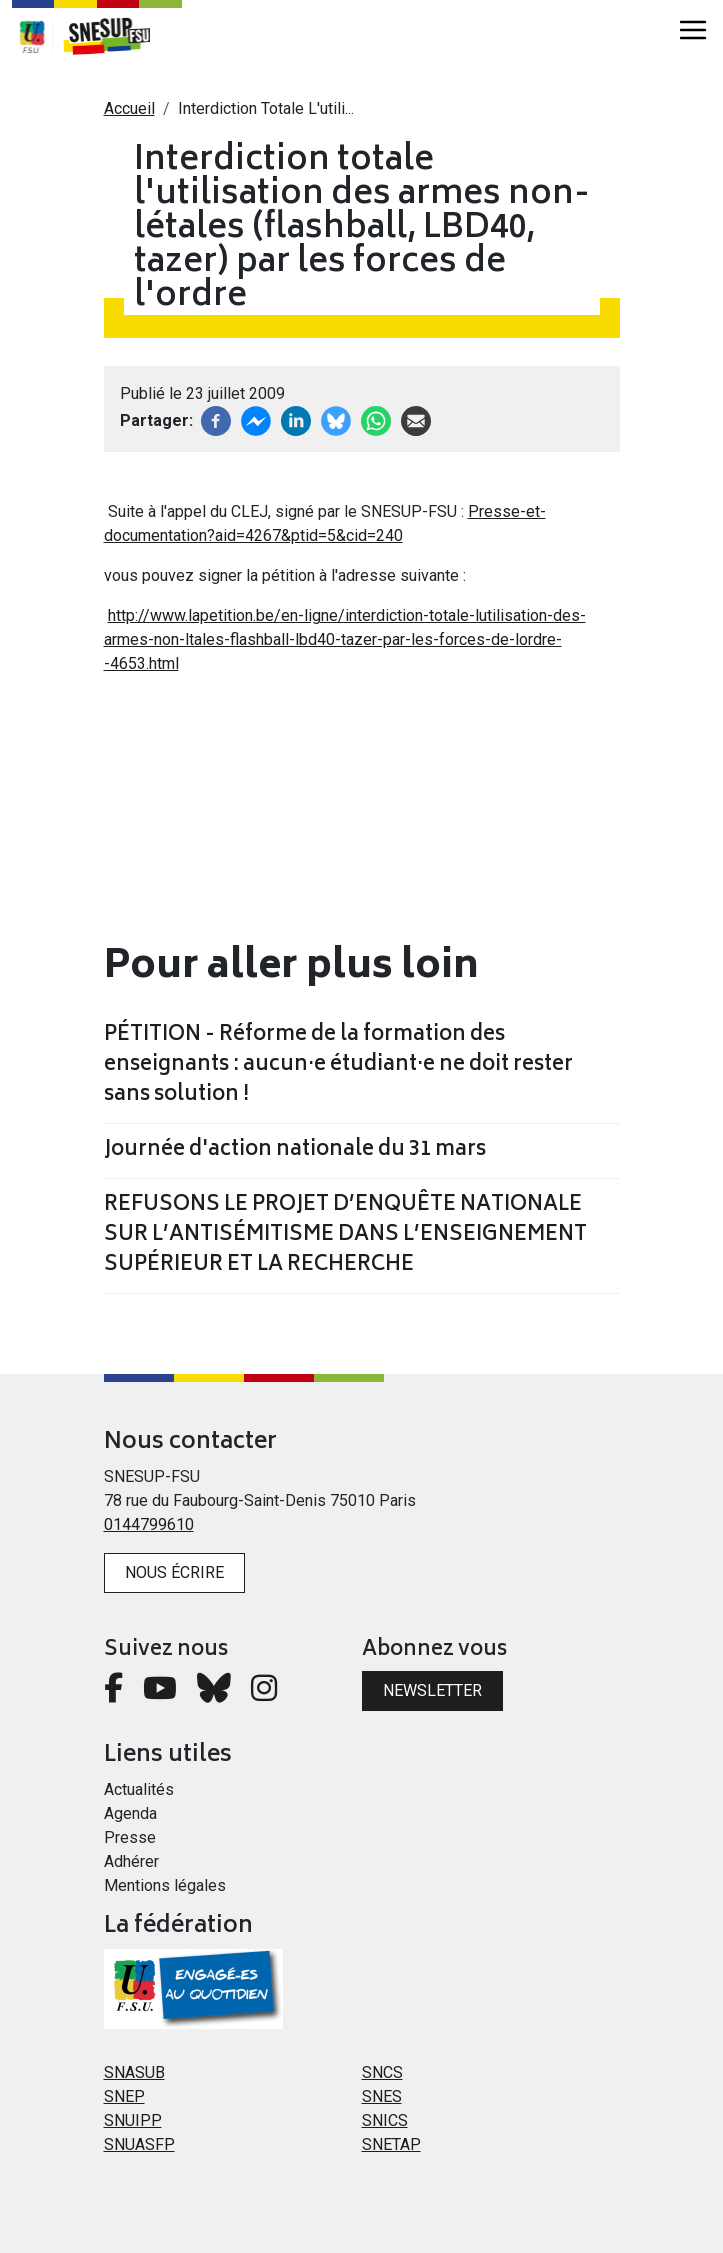 Image resolution: width=723 pixels, height=2253 pixels. I want to click on PÉTITION - Réforme de la formation des enseignants : aucun·e étudiant·e ne doit rester sans solution !, so click(338, 1066).